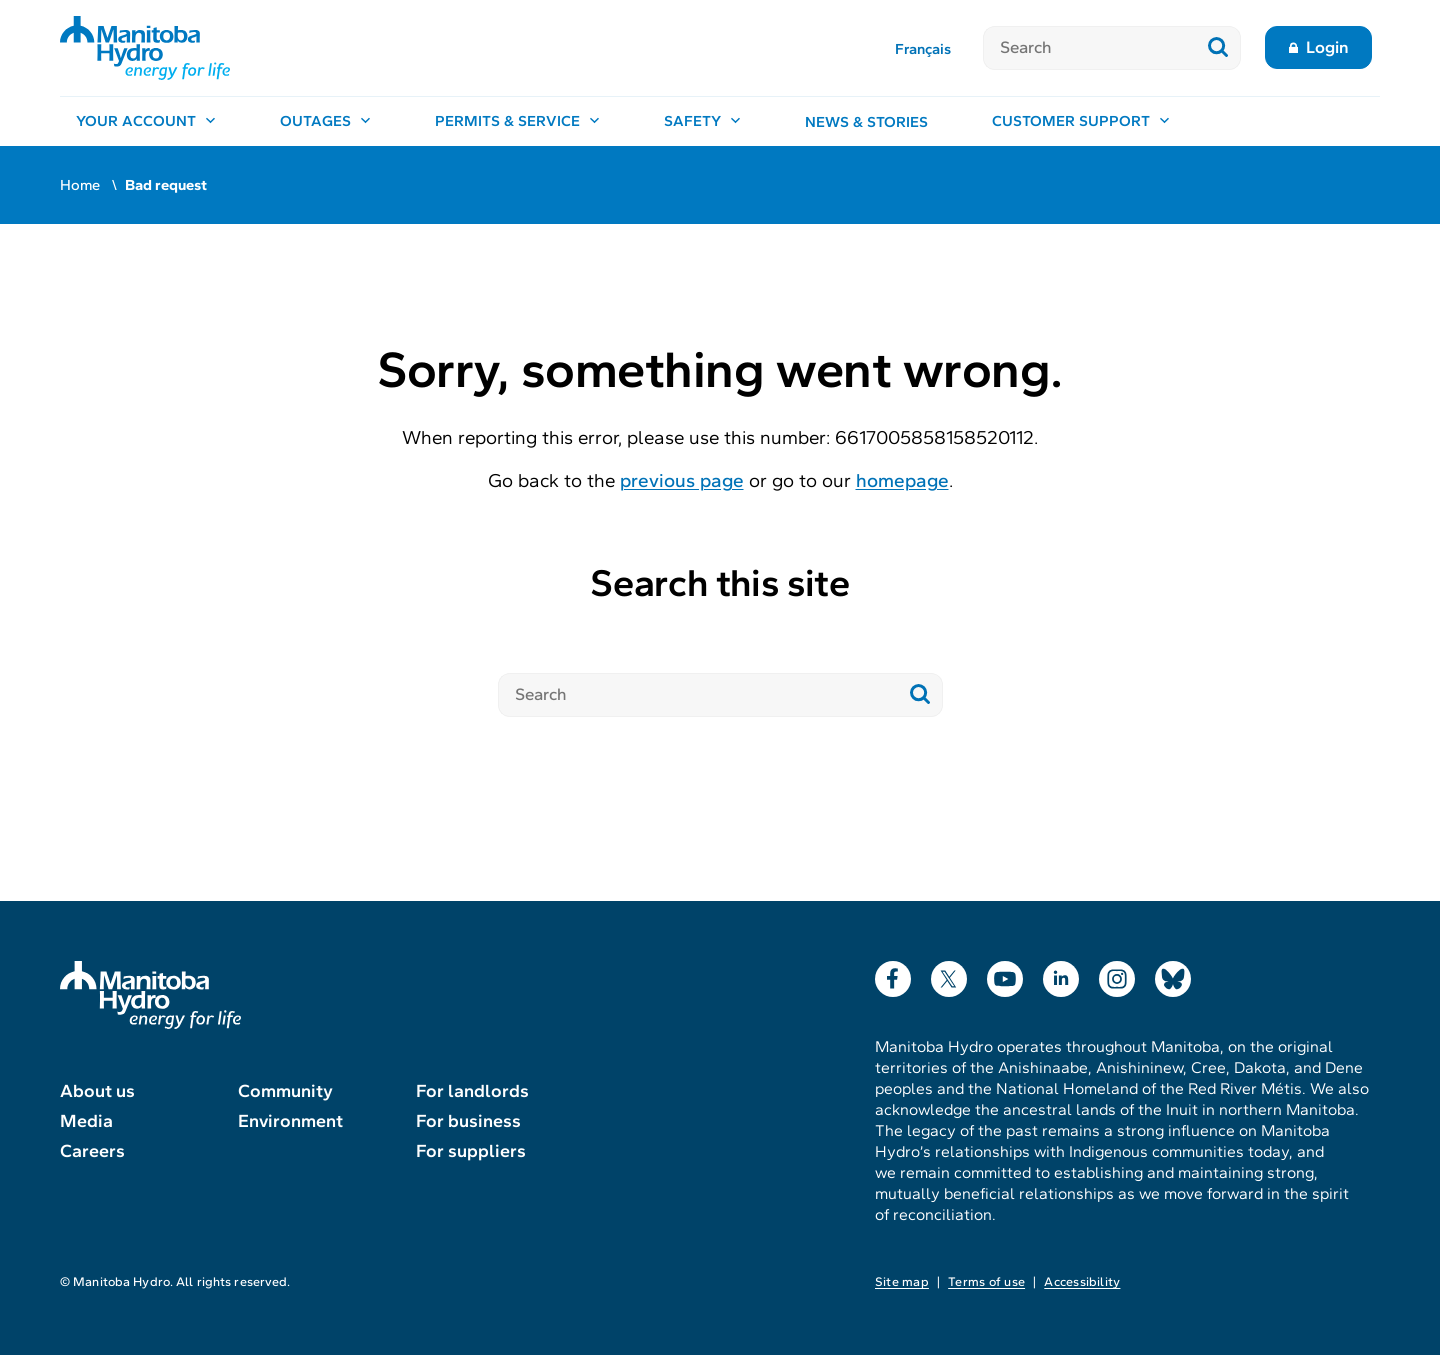 The width and height of the screenshot is (1440, 1355). What do you see at coordinates (1005, 974) in the screenshot?
I see `YouTube` at bounding box center [1005, 974].